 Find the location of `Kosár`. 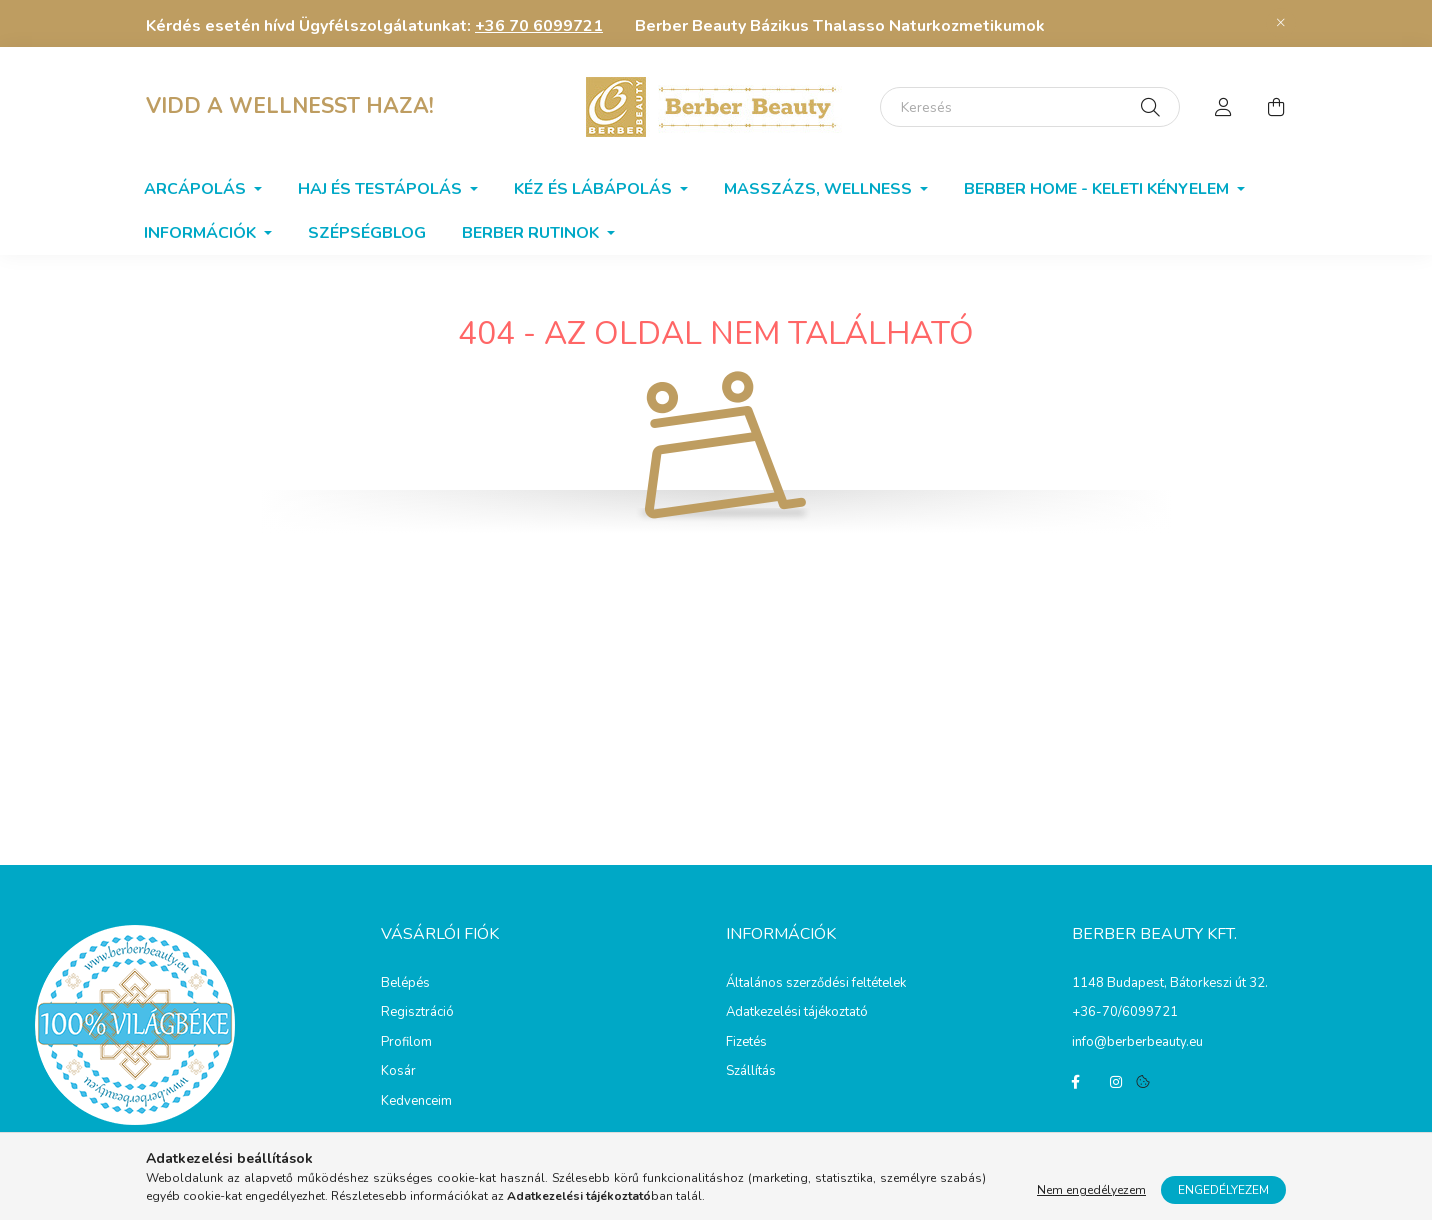

Kosár is located at coordinates (398, 1072).